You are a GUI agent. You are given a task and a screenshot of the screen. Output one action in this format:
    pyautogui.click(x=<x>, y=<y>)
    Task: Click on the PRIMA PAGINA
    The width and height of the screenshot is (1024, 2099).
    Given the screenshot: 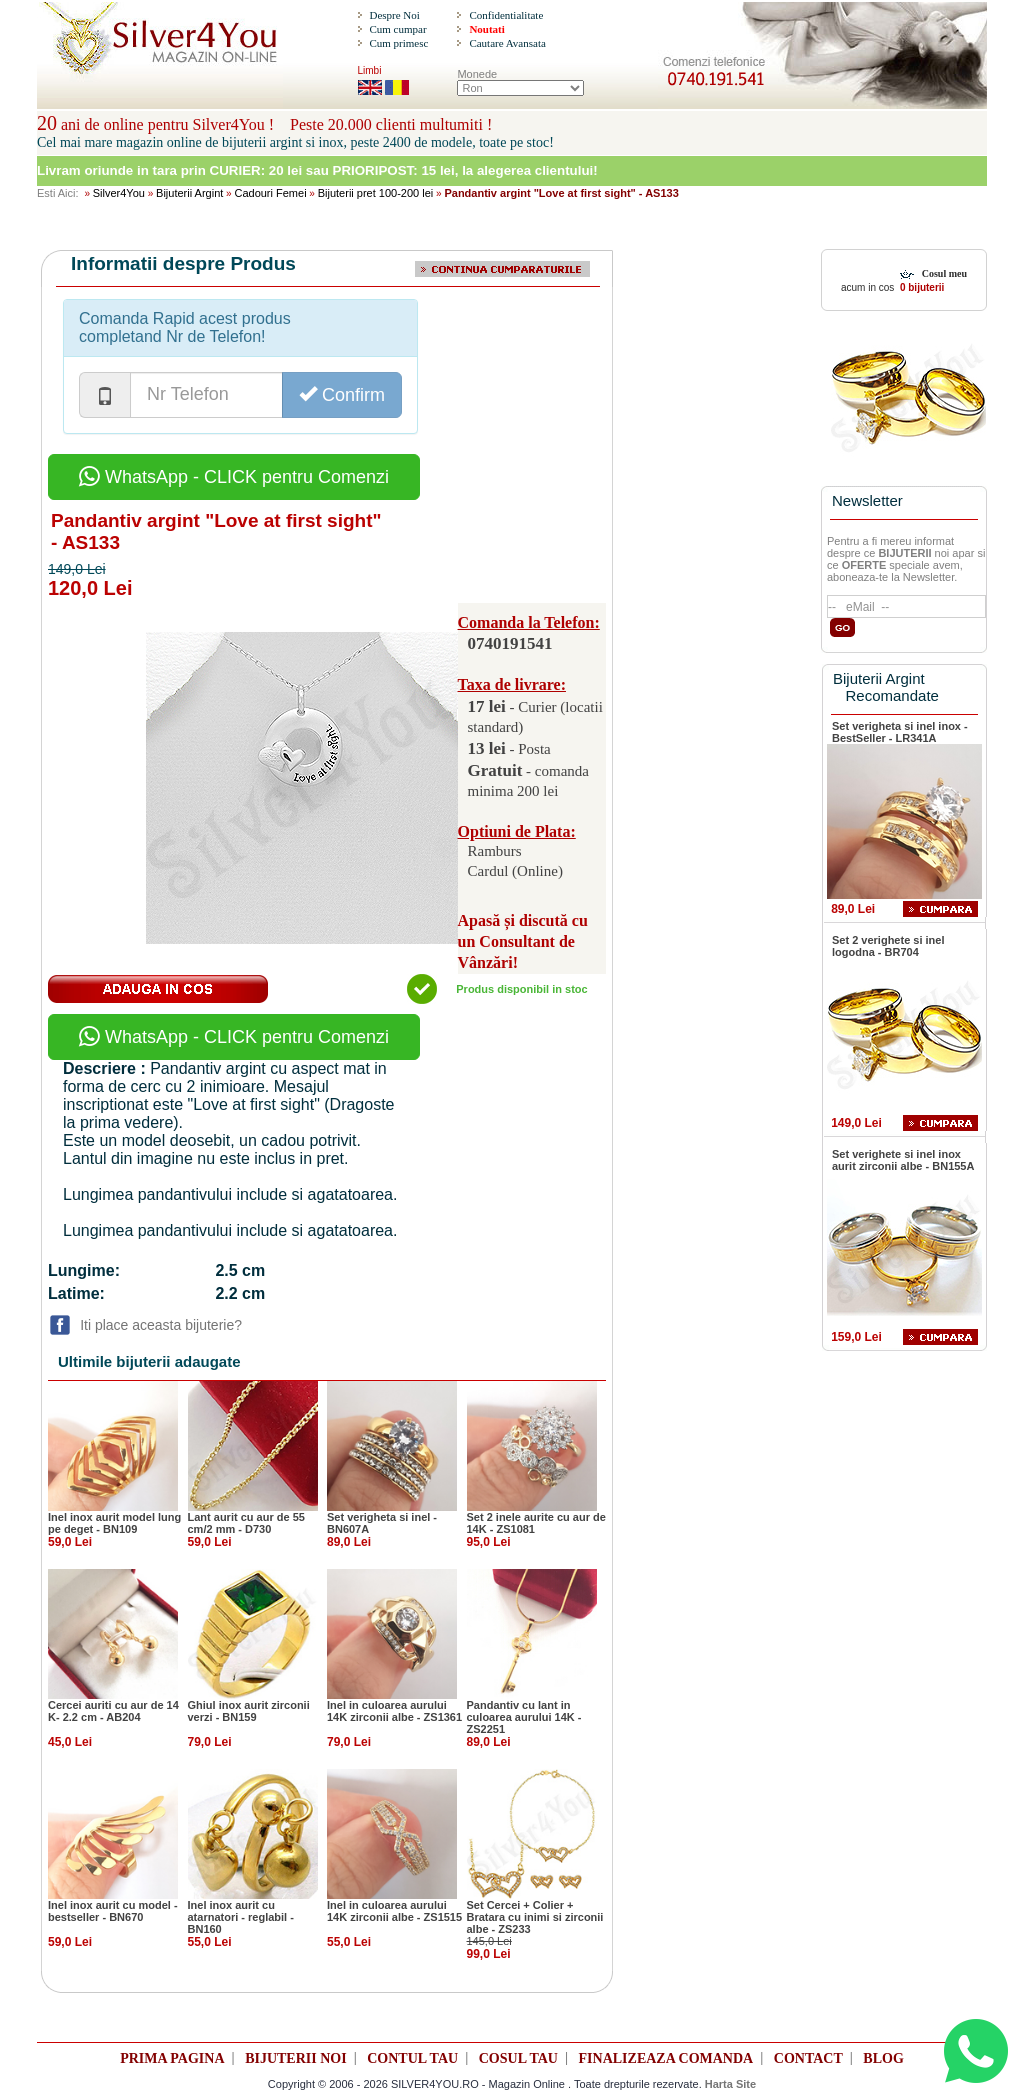 What is the action you would take?
    pyautogui.click(x=172, y=2058)
    